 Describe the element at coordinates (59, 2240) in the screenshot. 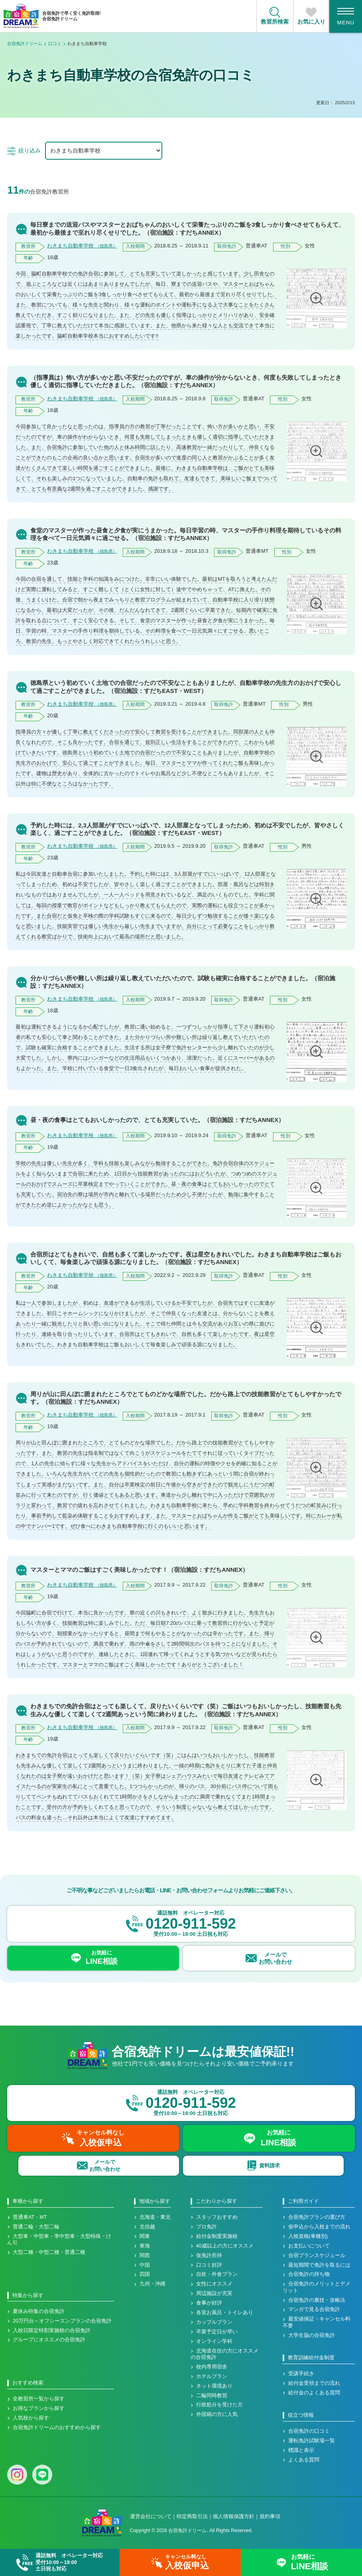

I see `大型車・中型車・準中型車・大型特殊・けん引` at that location.